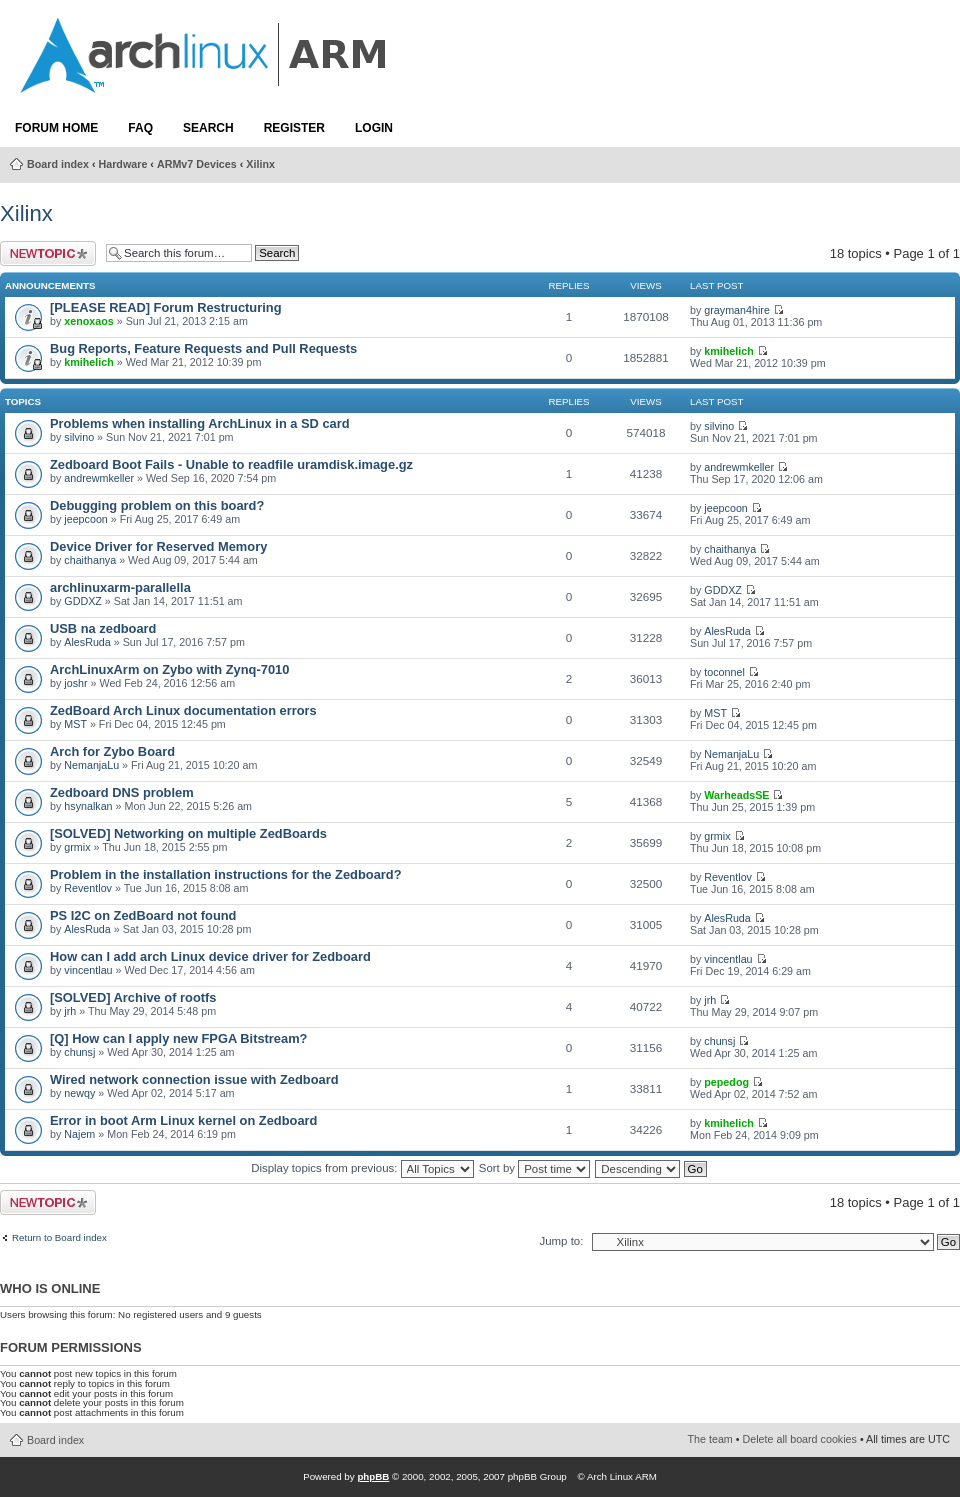 The height and width of the screenshot is (1497, 960). I want to click on Return to Board index, so click(59, 1238).